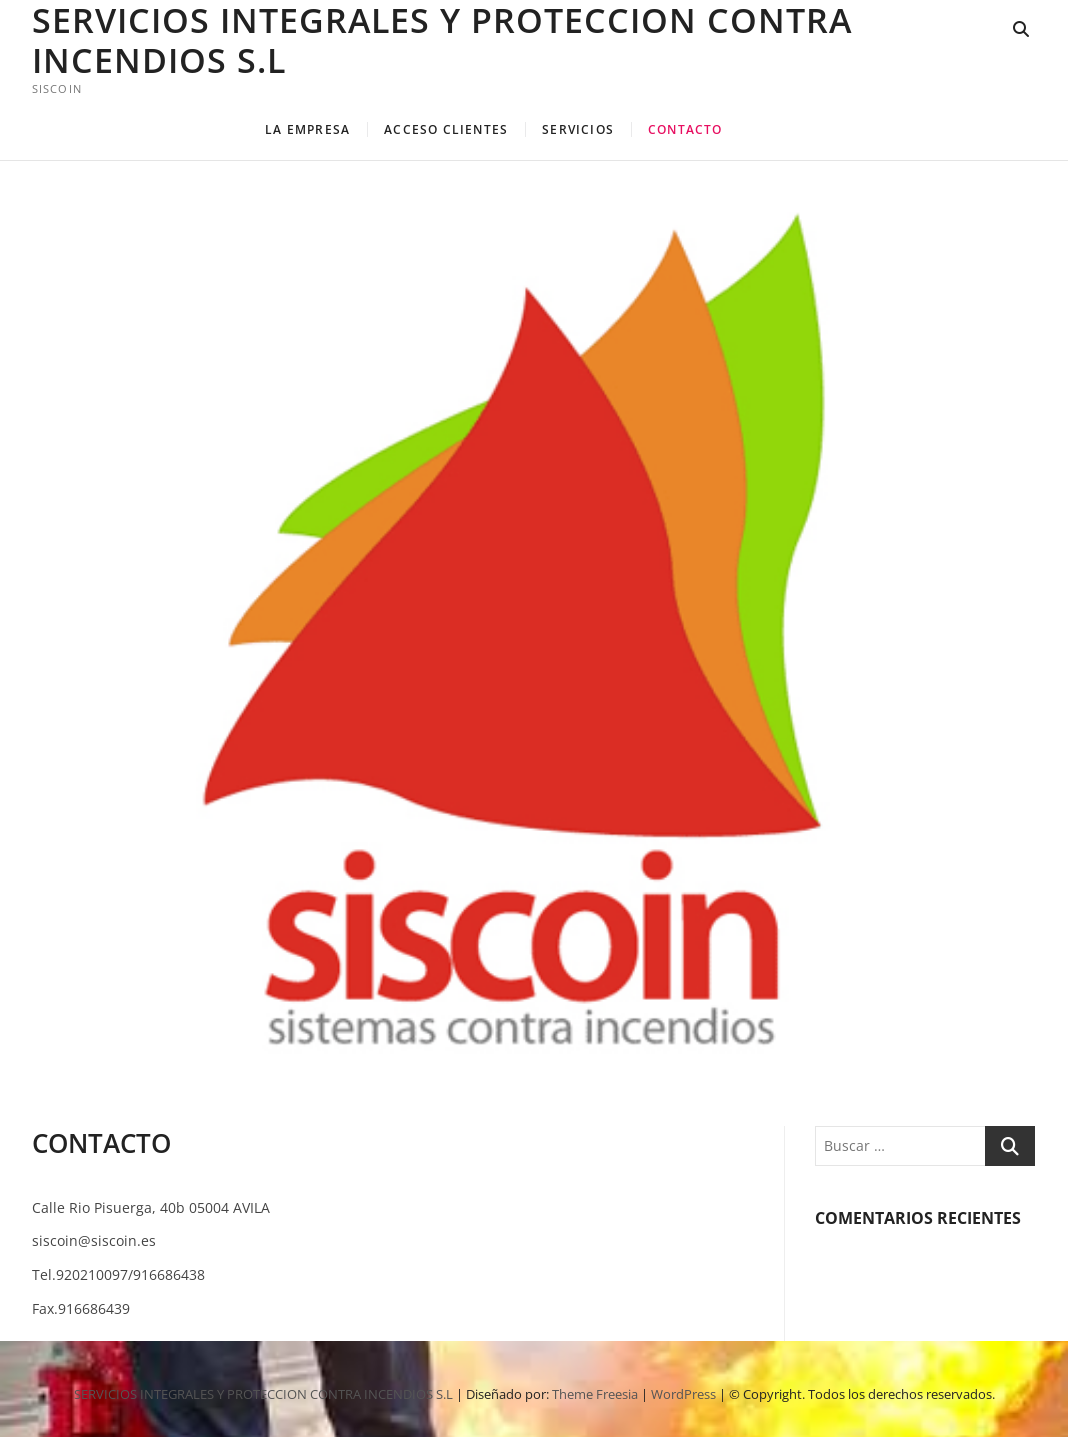 The image size is (1068, 1437). What do you see at coordinates (578, 129) in the screenshot?
I see `SERVICIOS` at bounding box center [578, 129].